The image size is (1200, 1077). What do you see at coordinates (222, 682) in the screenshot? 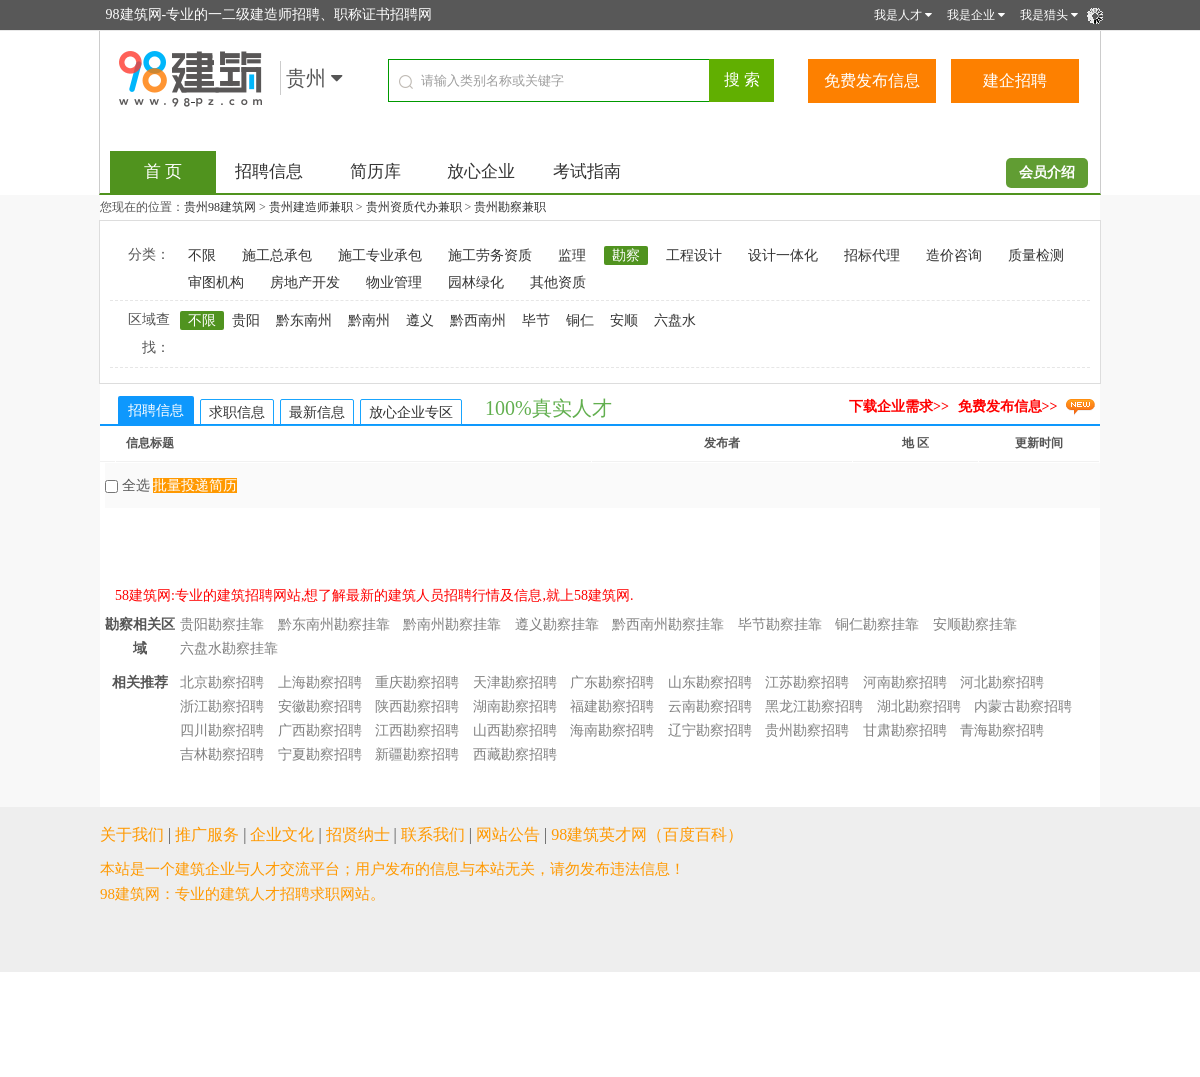
I see `北京勘察招聘` at bounding box center [222, 682].